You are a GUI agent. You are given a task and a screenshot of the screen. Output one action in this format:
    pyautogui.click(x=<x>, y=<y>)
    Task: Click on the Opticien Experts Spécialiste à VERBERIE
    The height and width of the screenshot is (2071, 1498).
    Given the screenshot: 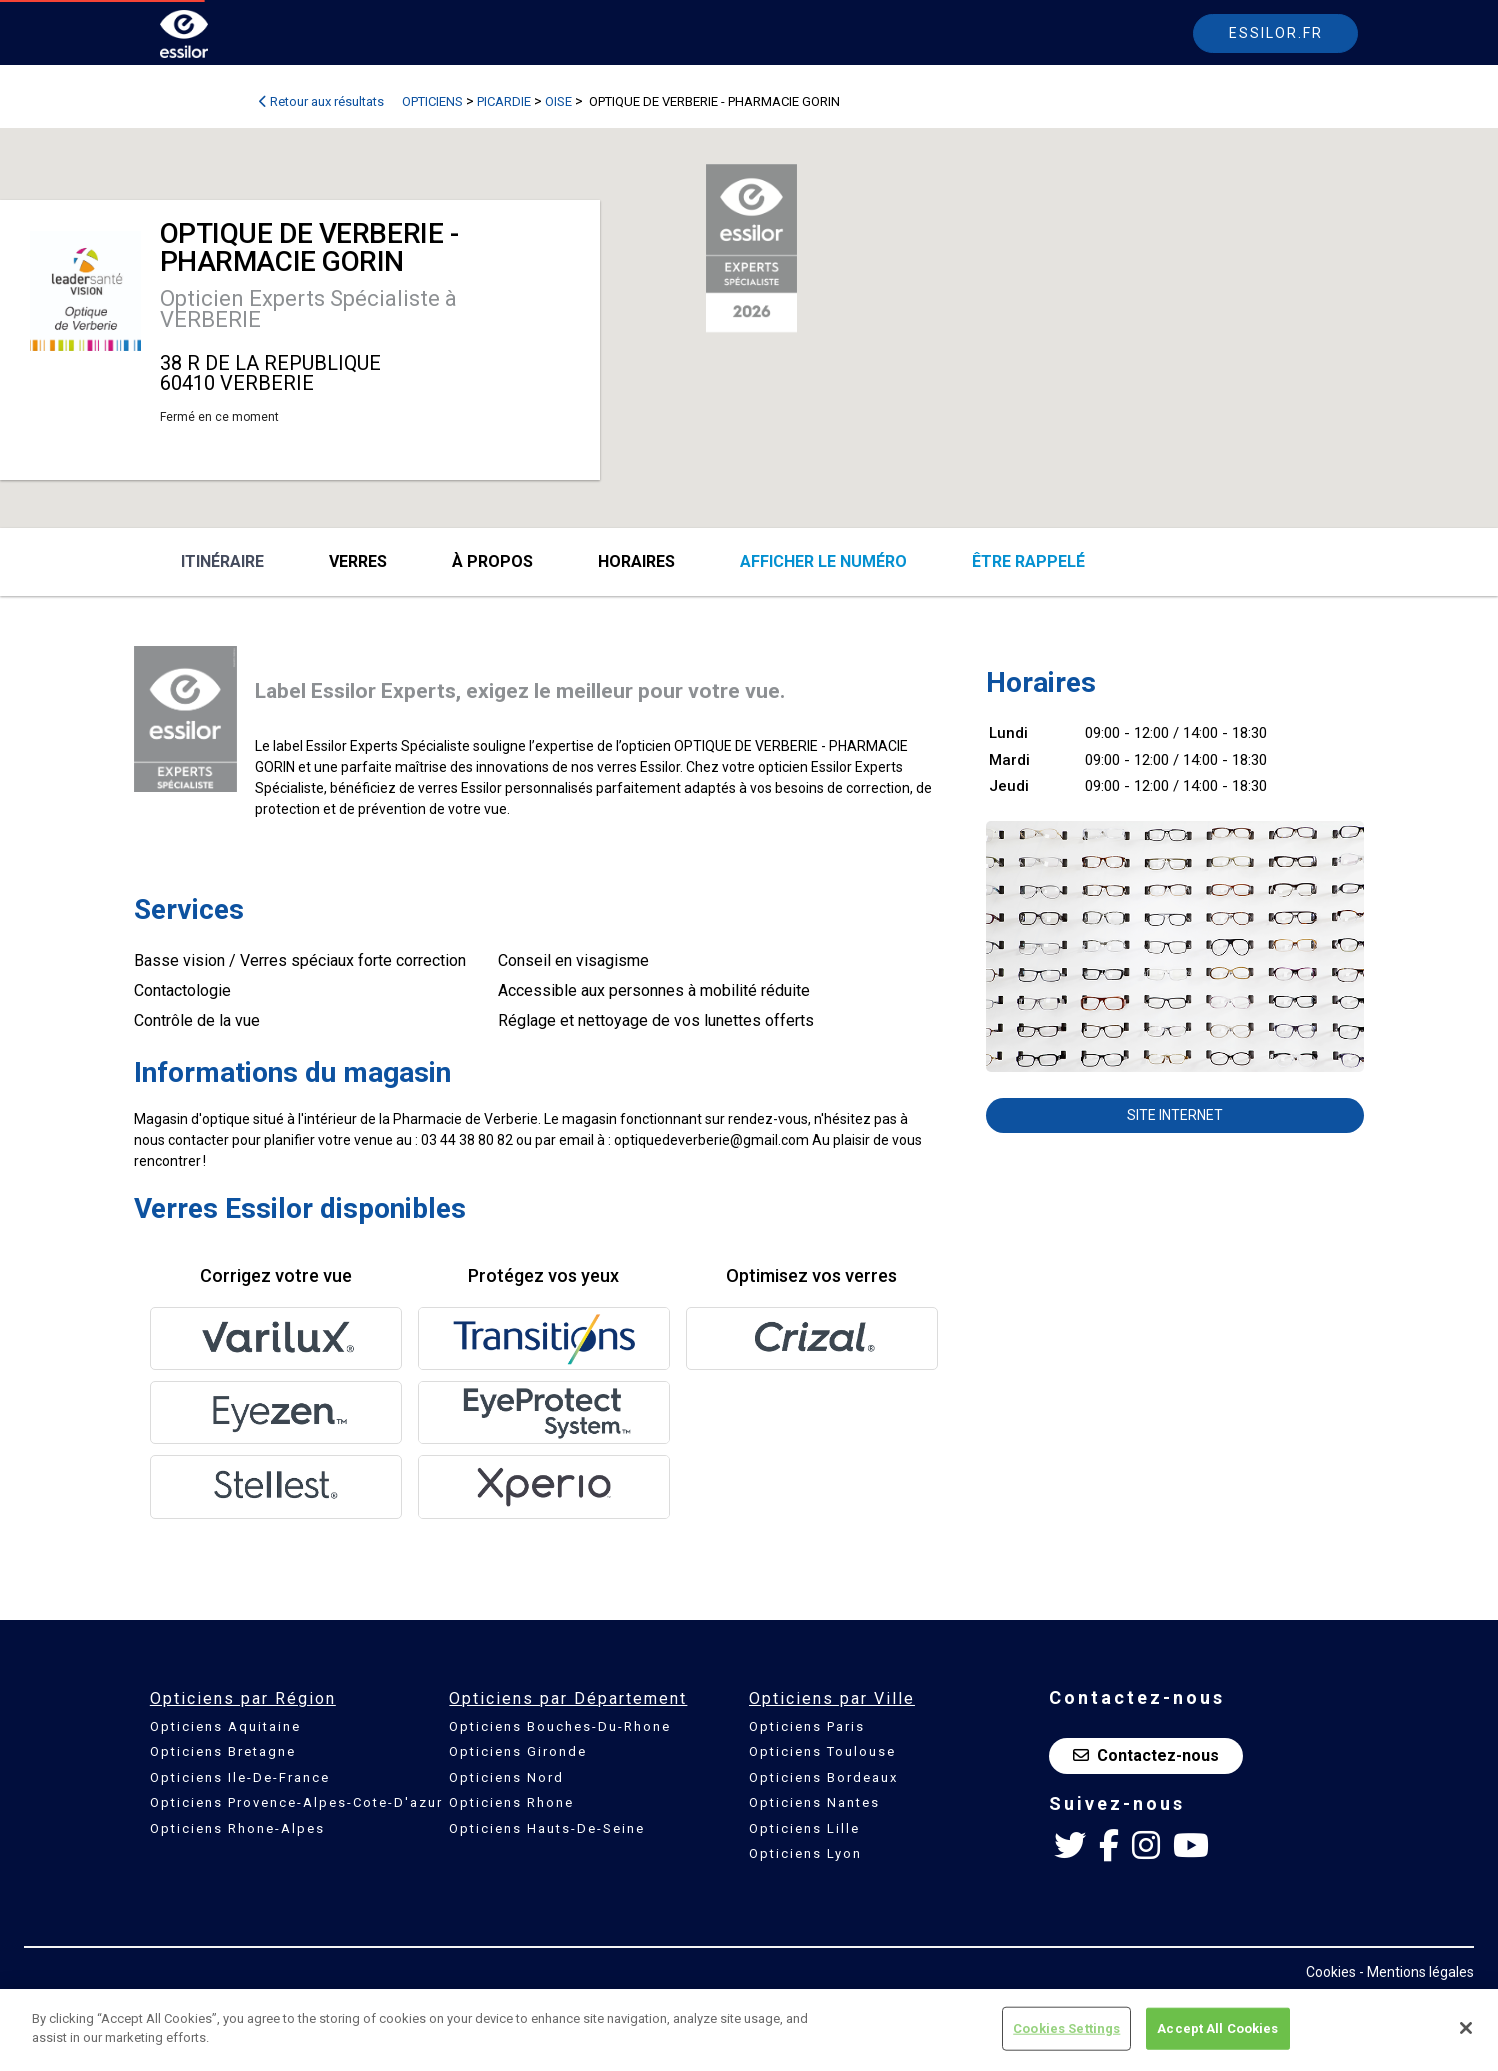 What is the action you would take?
    pyautogui.click(x=308, y=309)
    